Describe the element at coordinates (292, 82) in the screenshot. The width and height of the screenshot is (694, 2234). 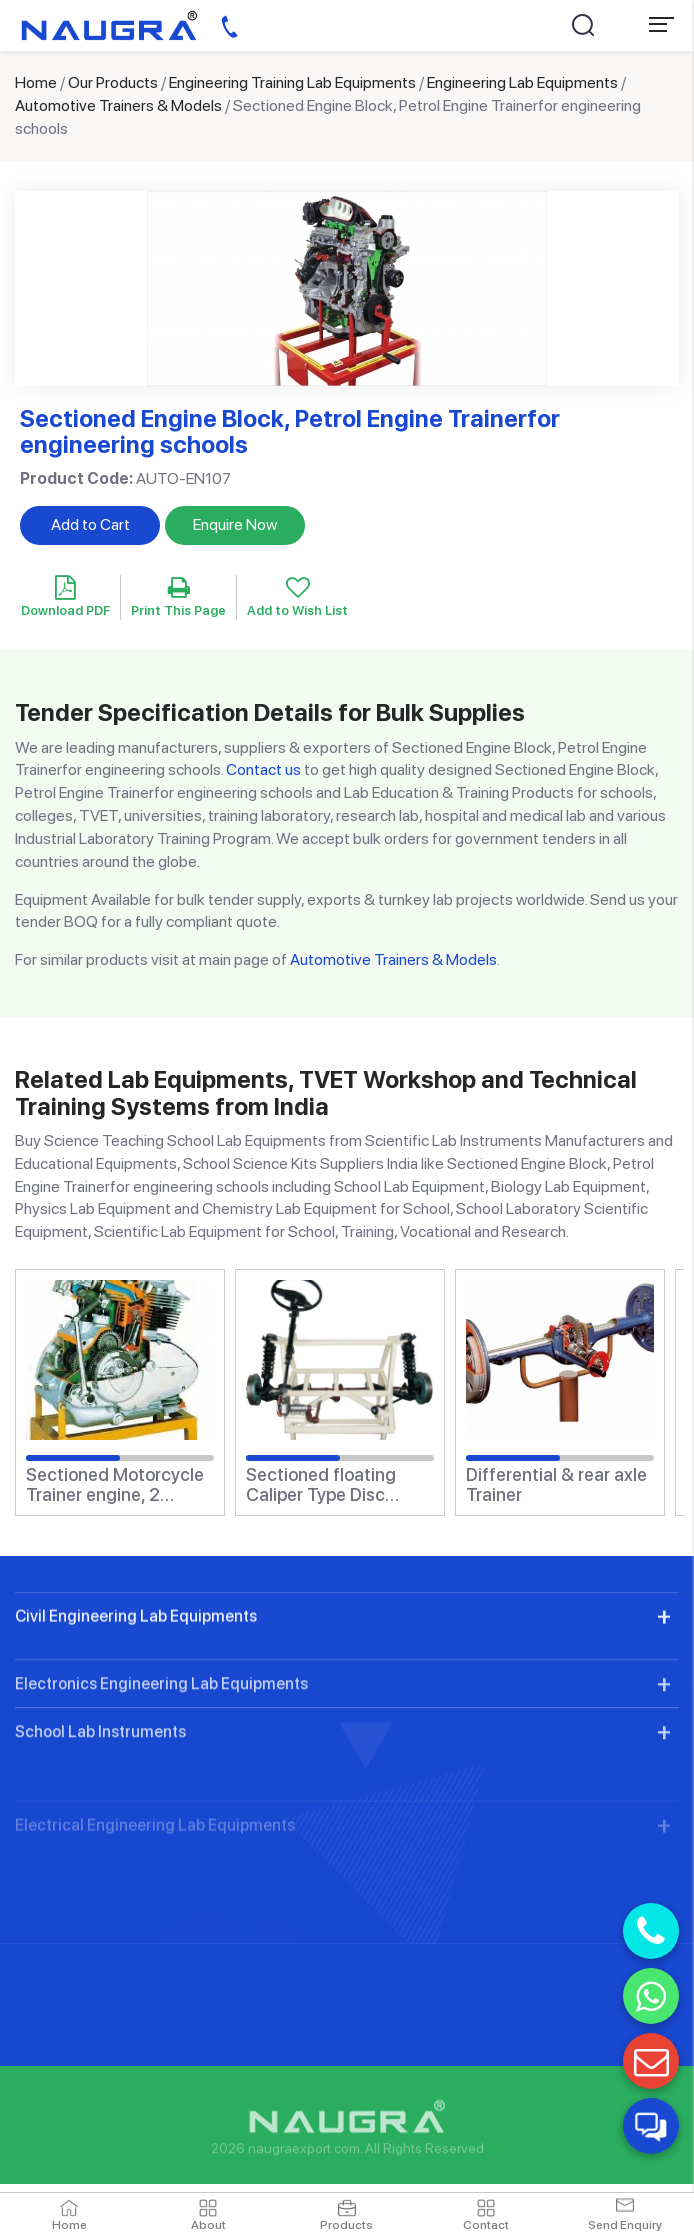
I see `Engineering Training Lab Equipments` at that location.